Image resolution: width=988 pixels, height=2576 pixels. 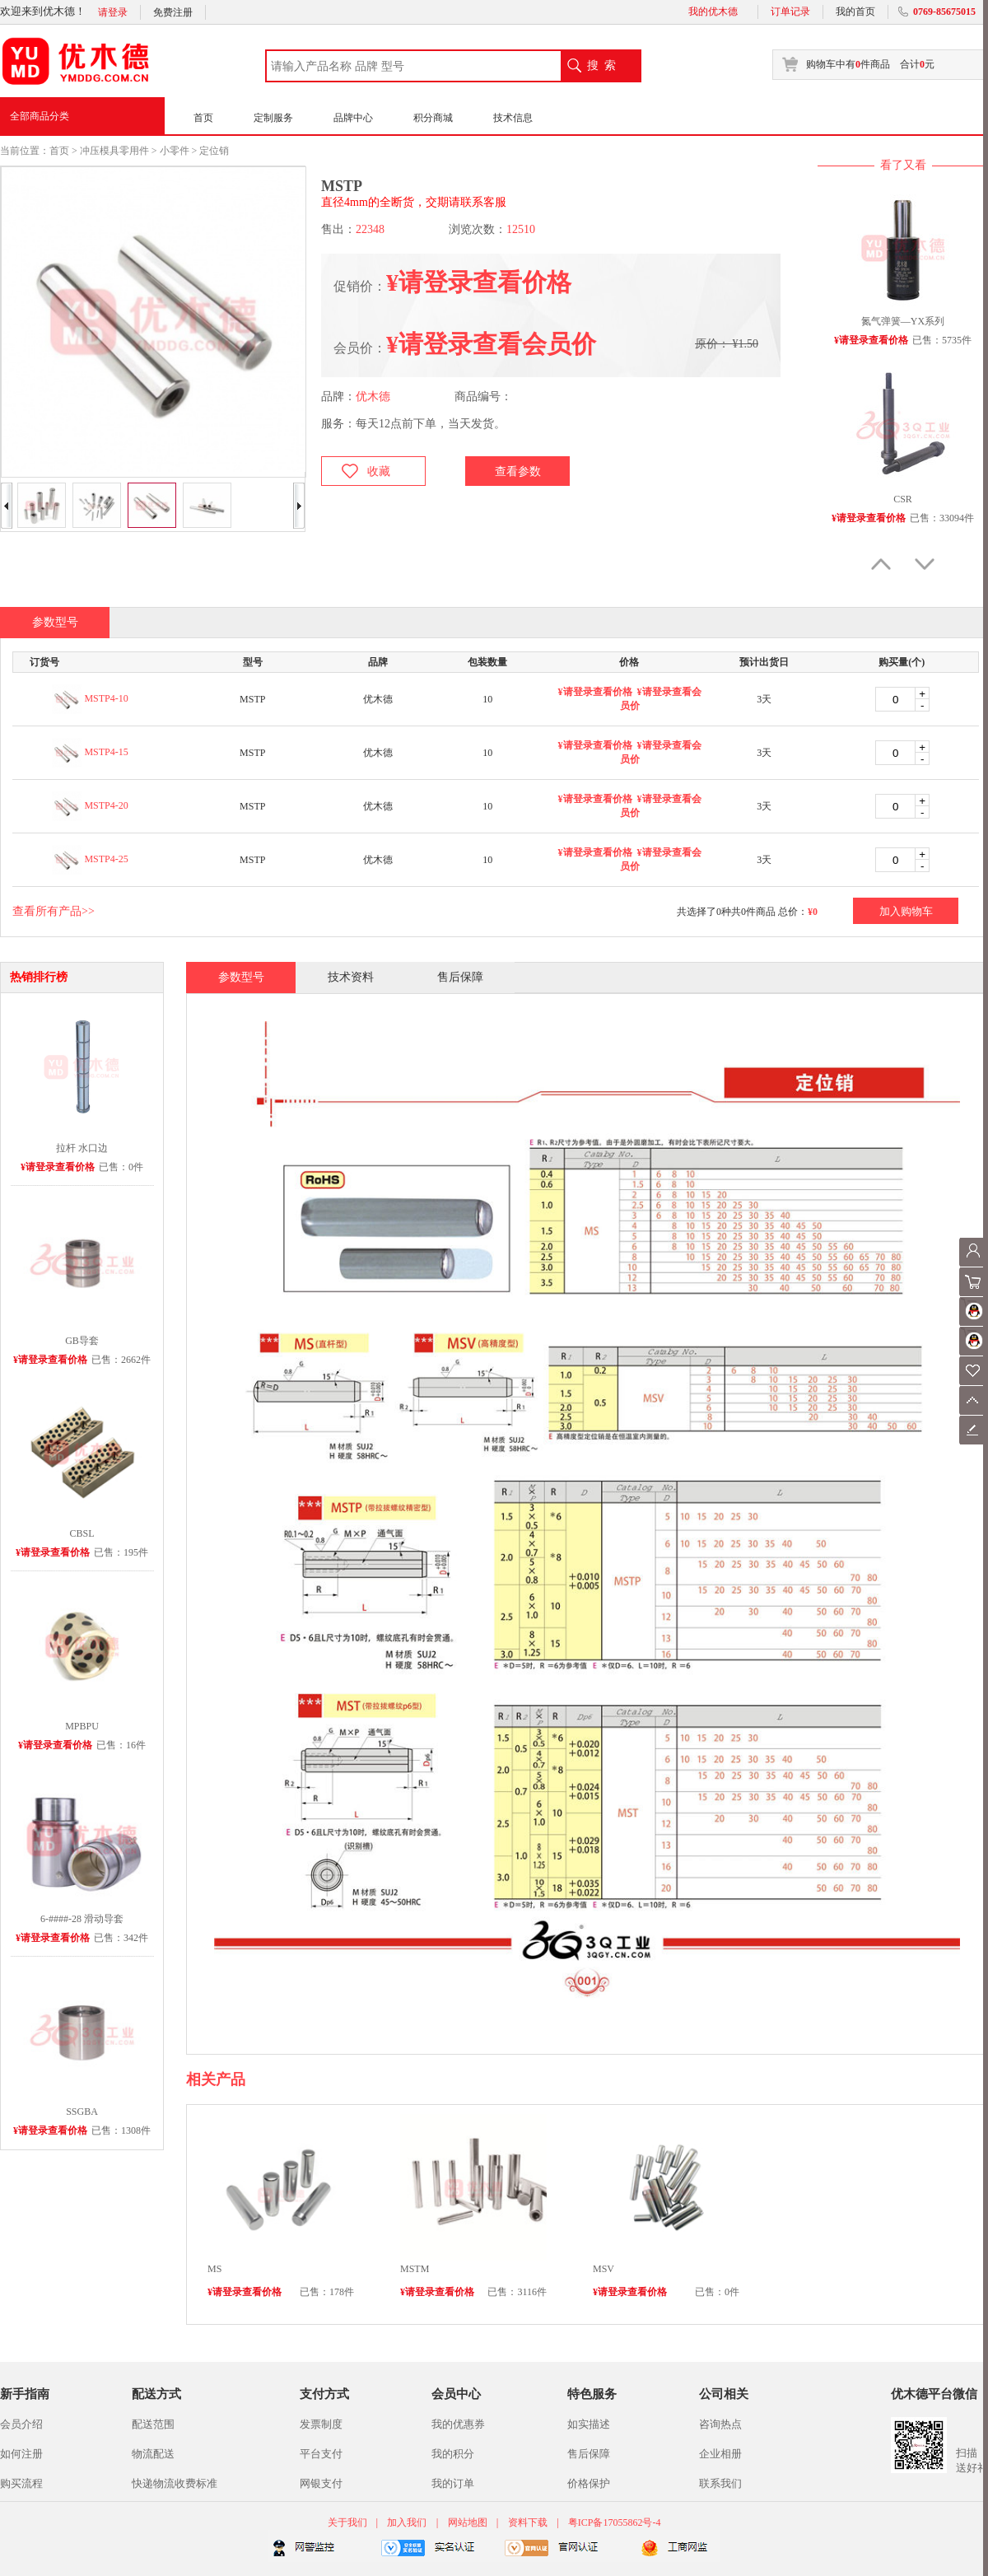 What do you see at coordinates (214, 2269) in the screenshot?
I see `MS` at bounding box center [214, 2269].